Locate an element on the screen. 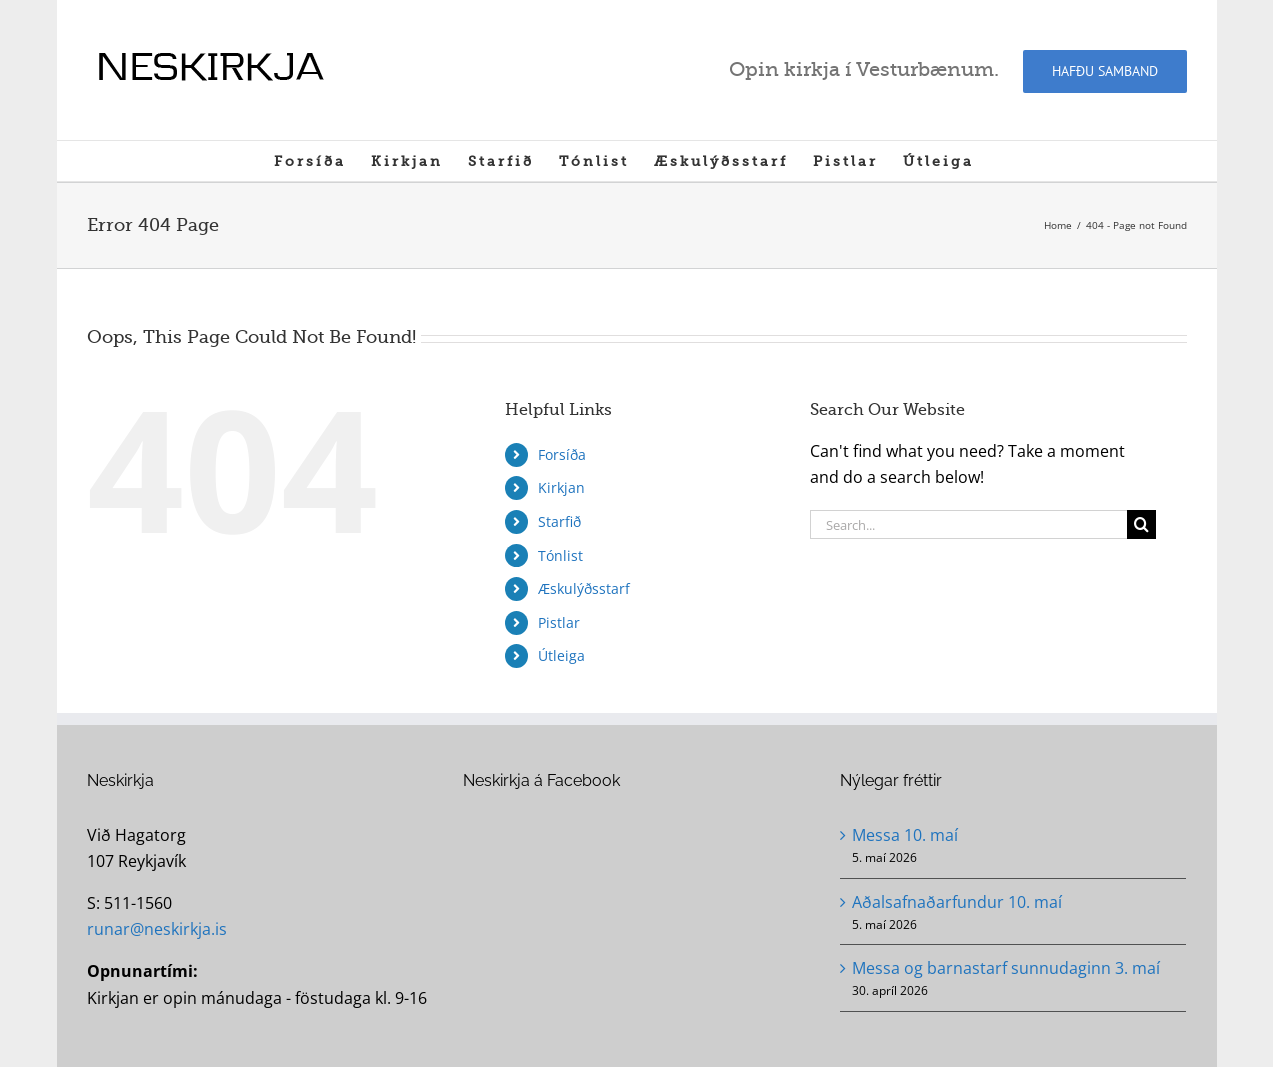  [Search...] is located at coordinates (969, 524).